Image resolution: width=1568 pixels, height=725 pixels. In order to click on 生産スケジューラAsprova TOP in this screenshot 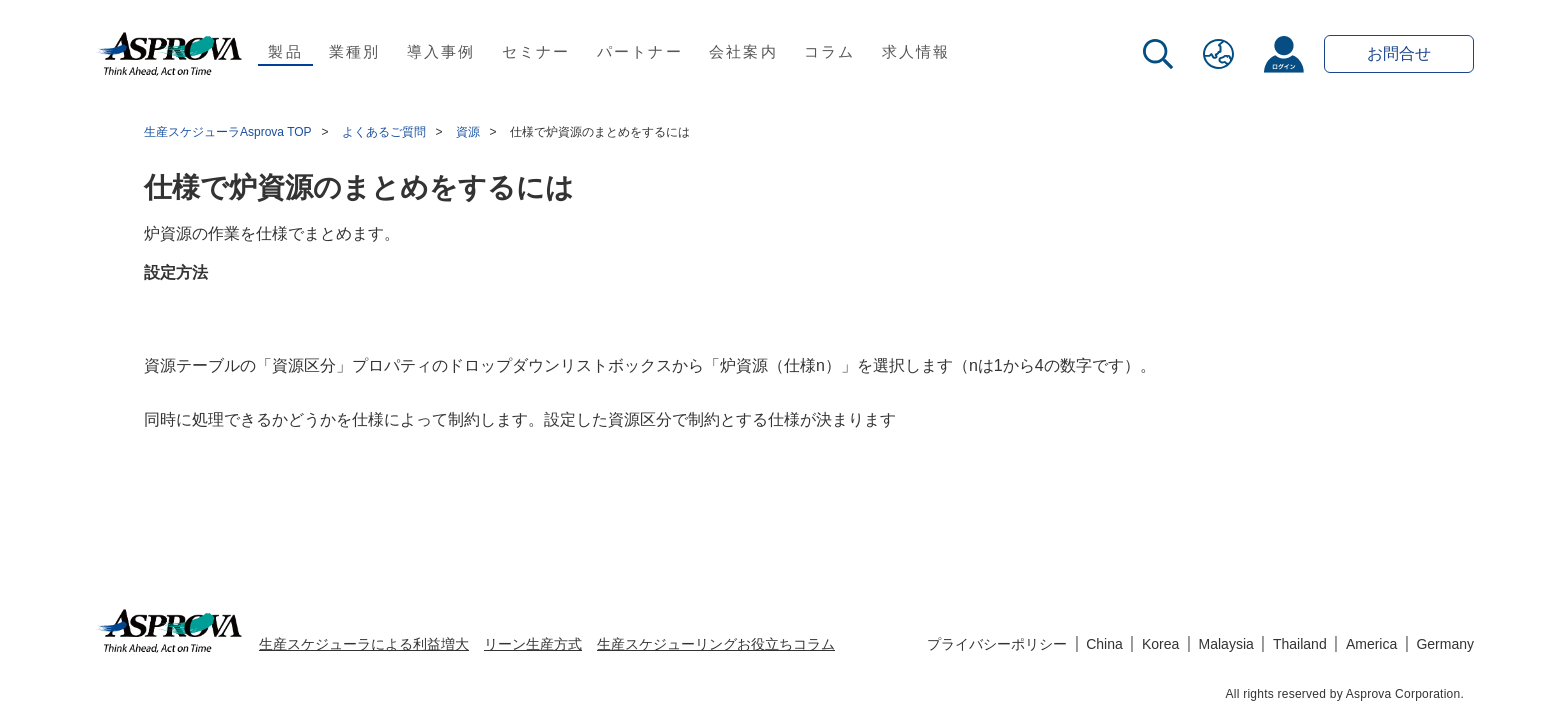, I will do `click(228, 132)`.